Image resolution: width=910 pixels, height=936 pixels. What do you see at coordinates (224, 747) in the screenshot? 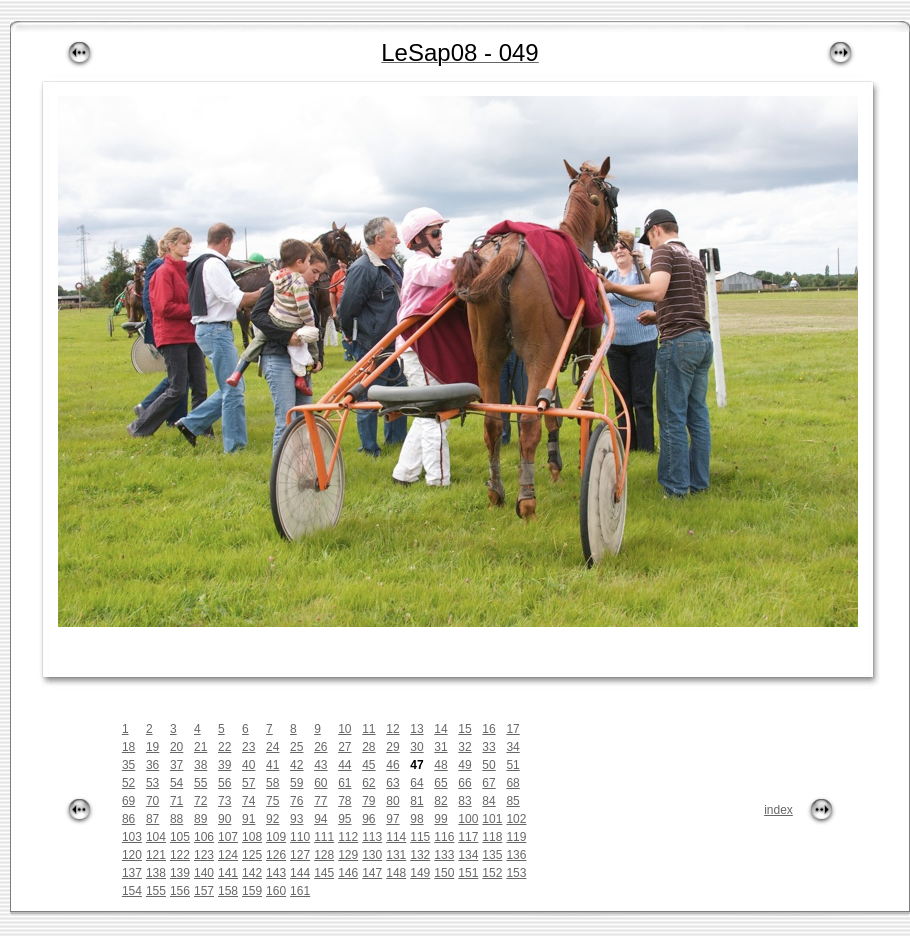
I see `22` at bounding box center [224, 747].